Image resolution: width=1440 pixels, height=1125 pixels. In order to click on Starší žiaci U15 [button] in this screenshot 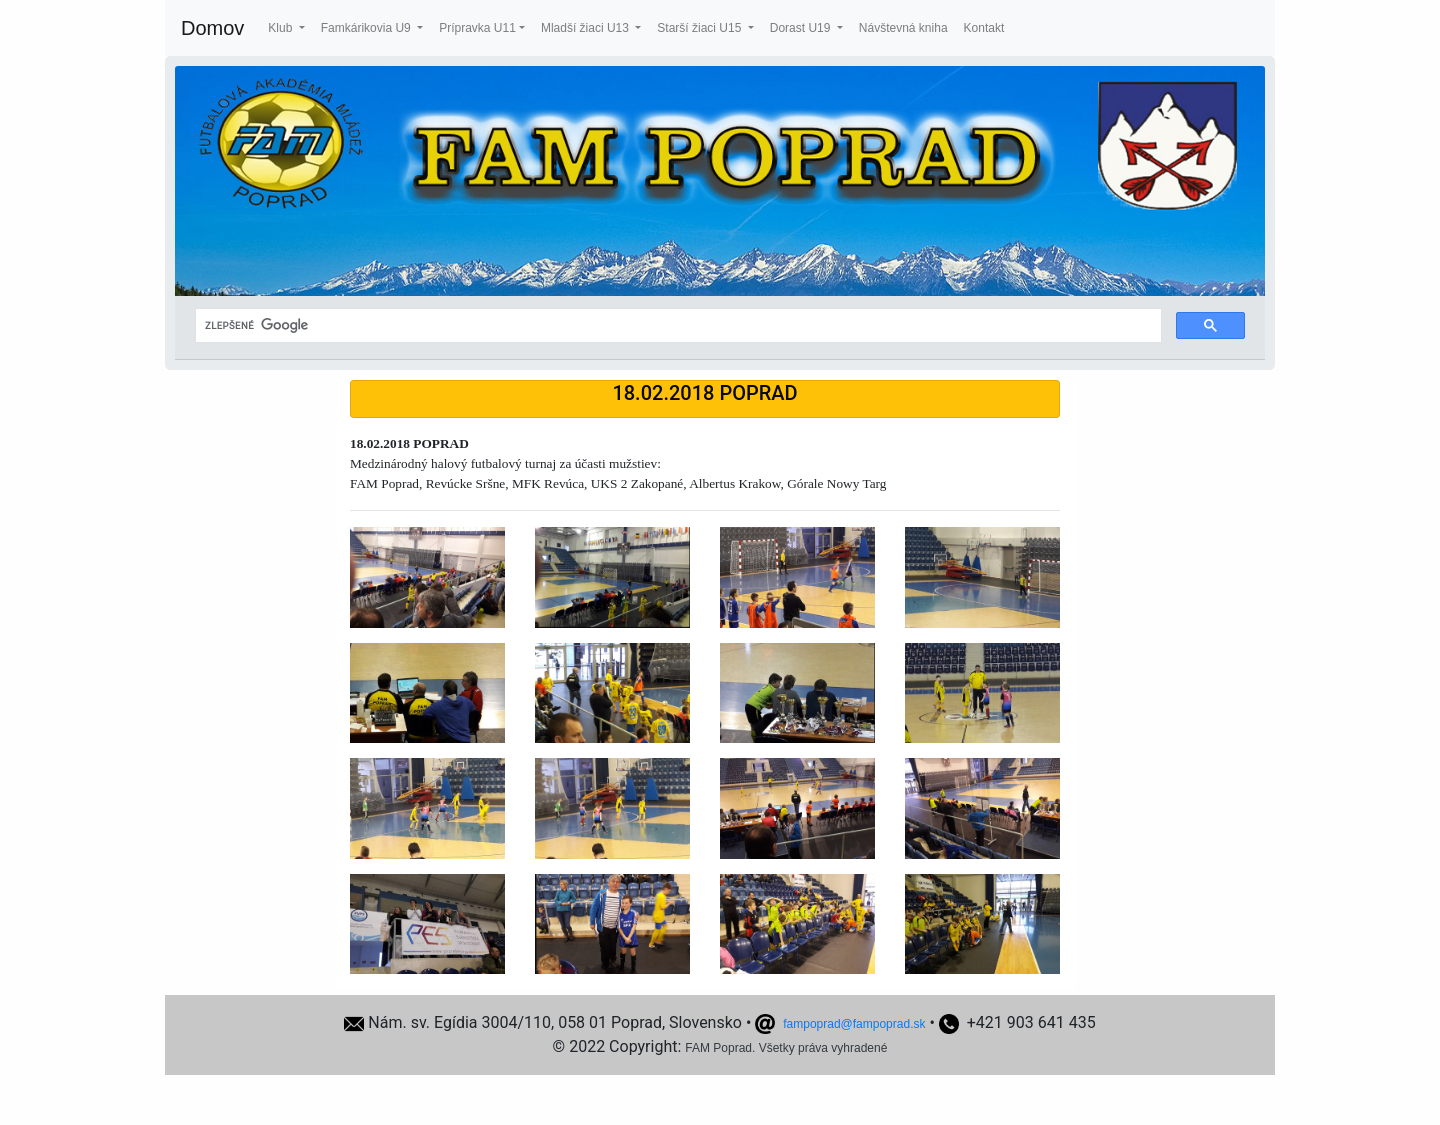, I will do `click(700, 28)`.